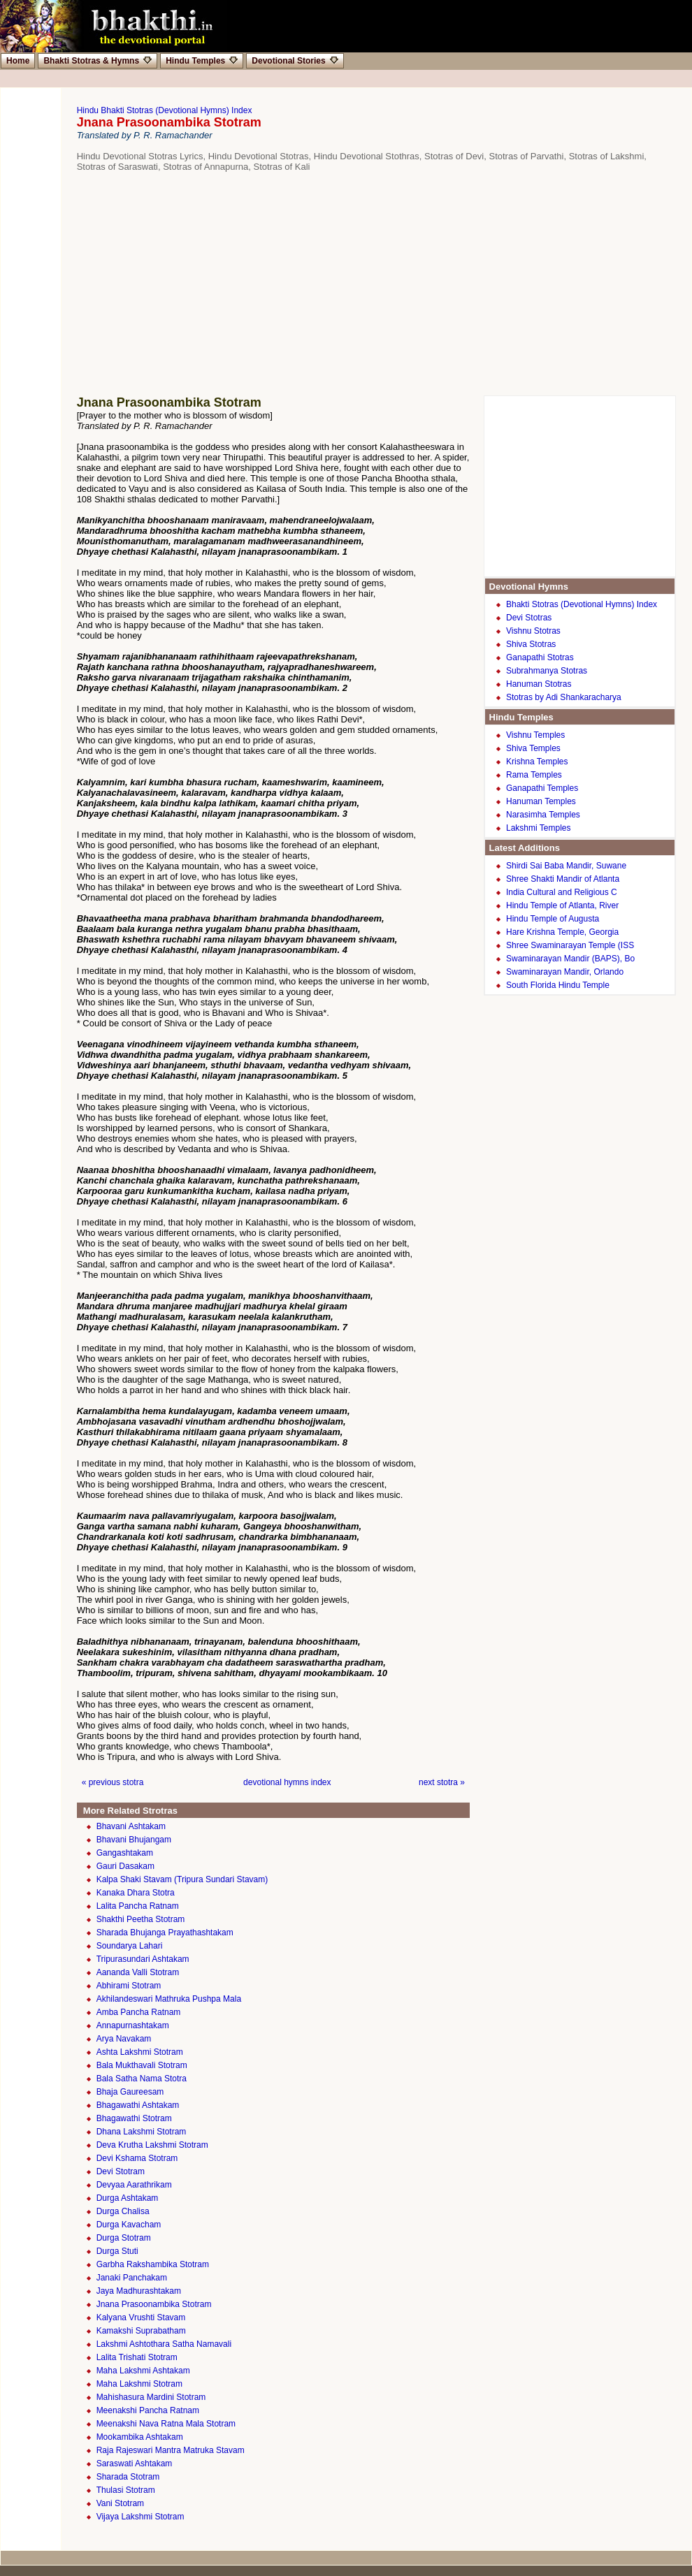  Describe the element at coordinates (564, 972) in the screenshot. I see `Swaminarayan Mandir, Orlando` at that location.